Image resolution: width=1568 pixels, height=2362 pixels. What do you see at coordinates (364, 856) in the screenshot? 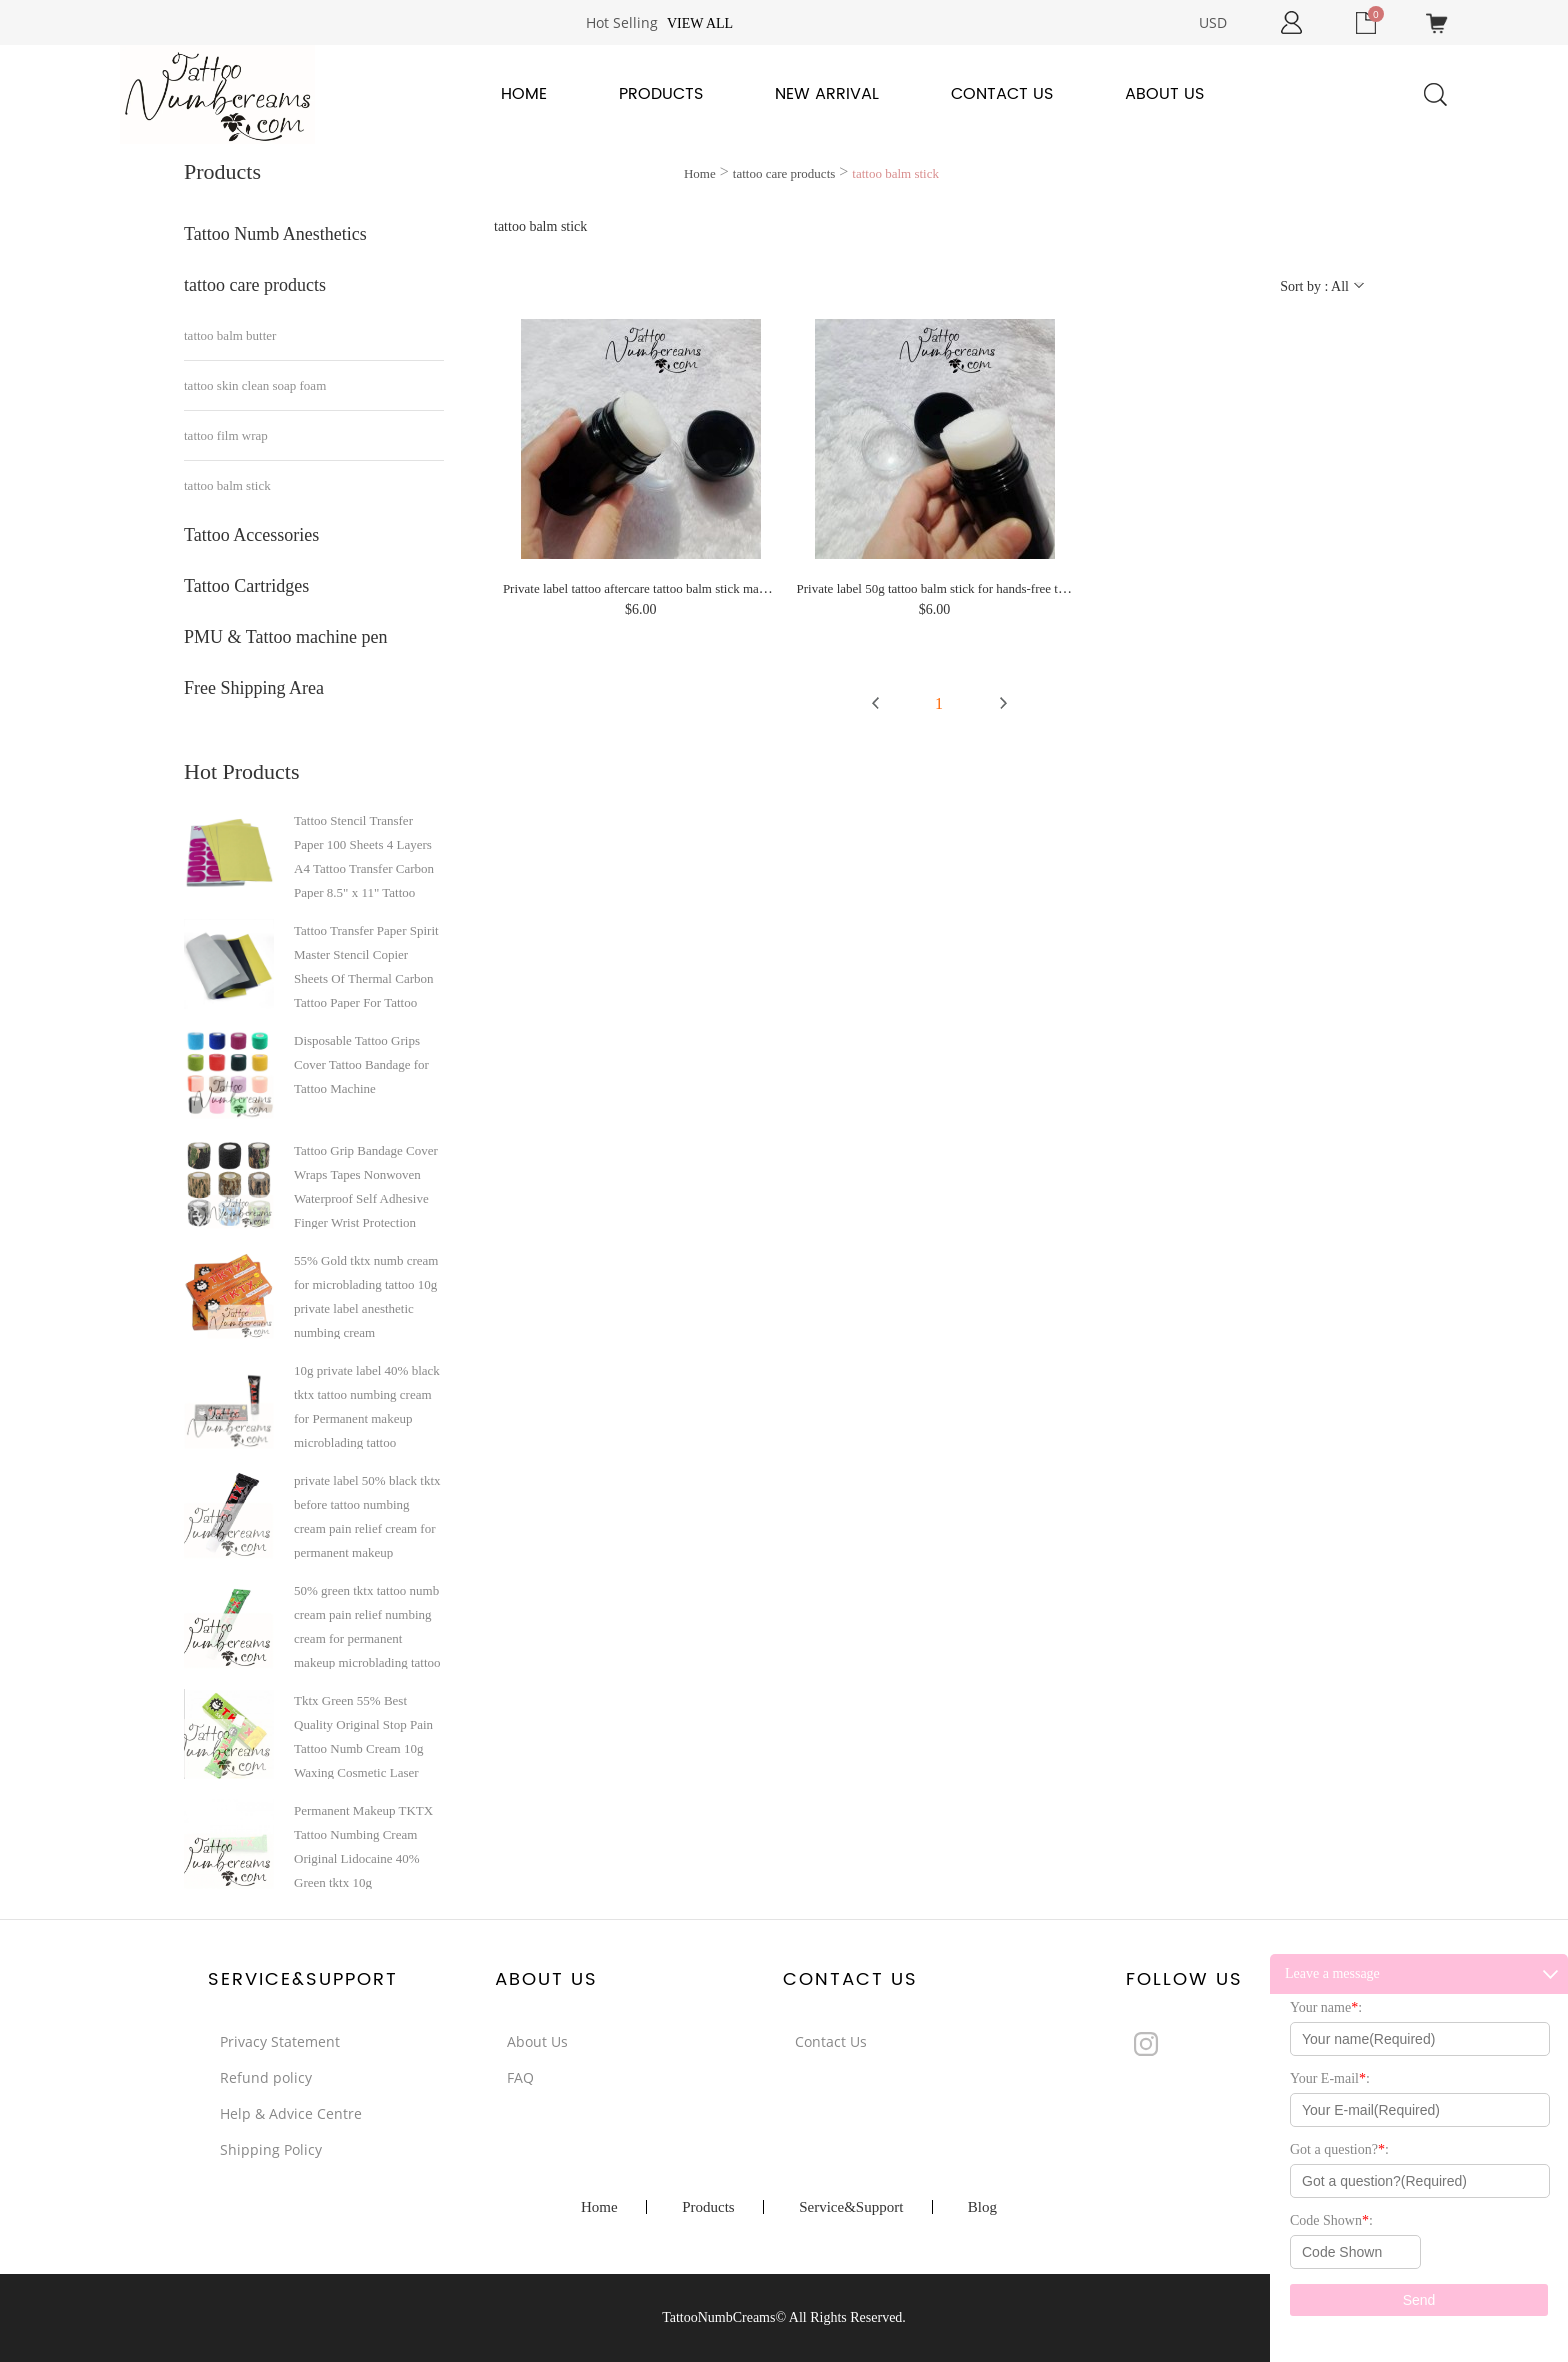
I see `Tattoo Stencil Transfer Paper 100 Sheets 4 Layers A4 Tattoo Transfer Carbon Paper 8.5" x 11" Tattoo Transfer Paper` at bounding box center [364, 856].